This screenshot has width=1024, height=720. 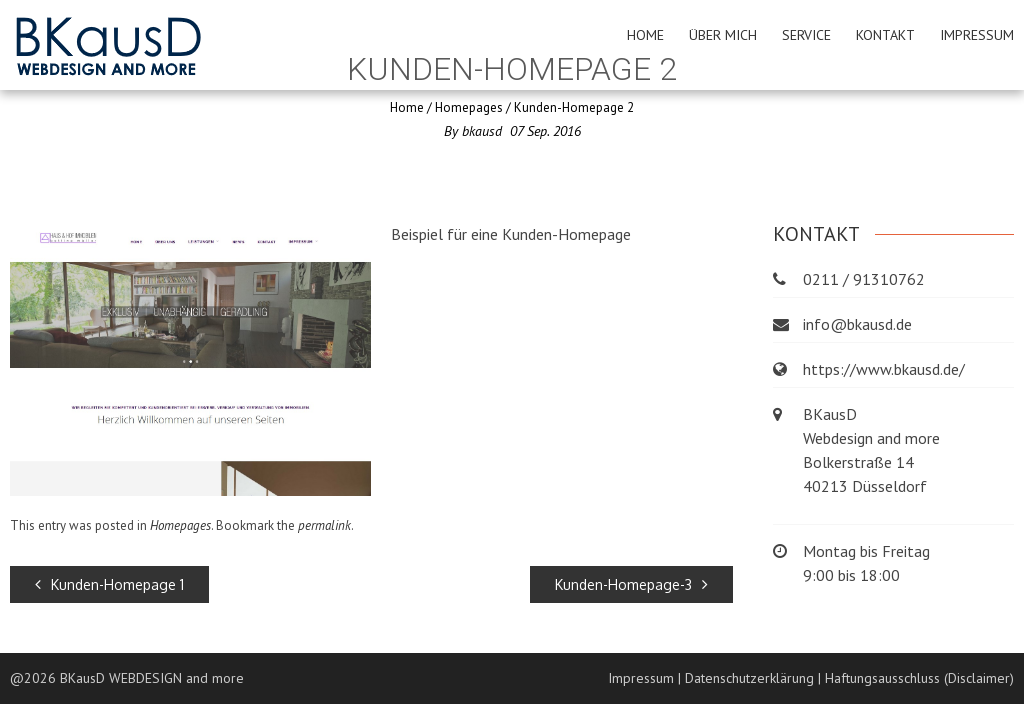 I want to click on bkausd, so click(x=482, y=131).